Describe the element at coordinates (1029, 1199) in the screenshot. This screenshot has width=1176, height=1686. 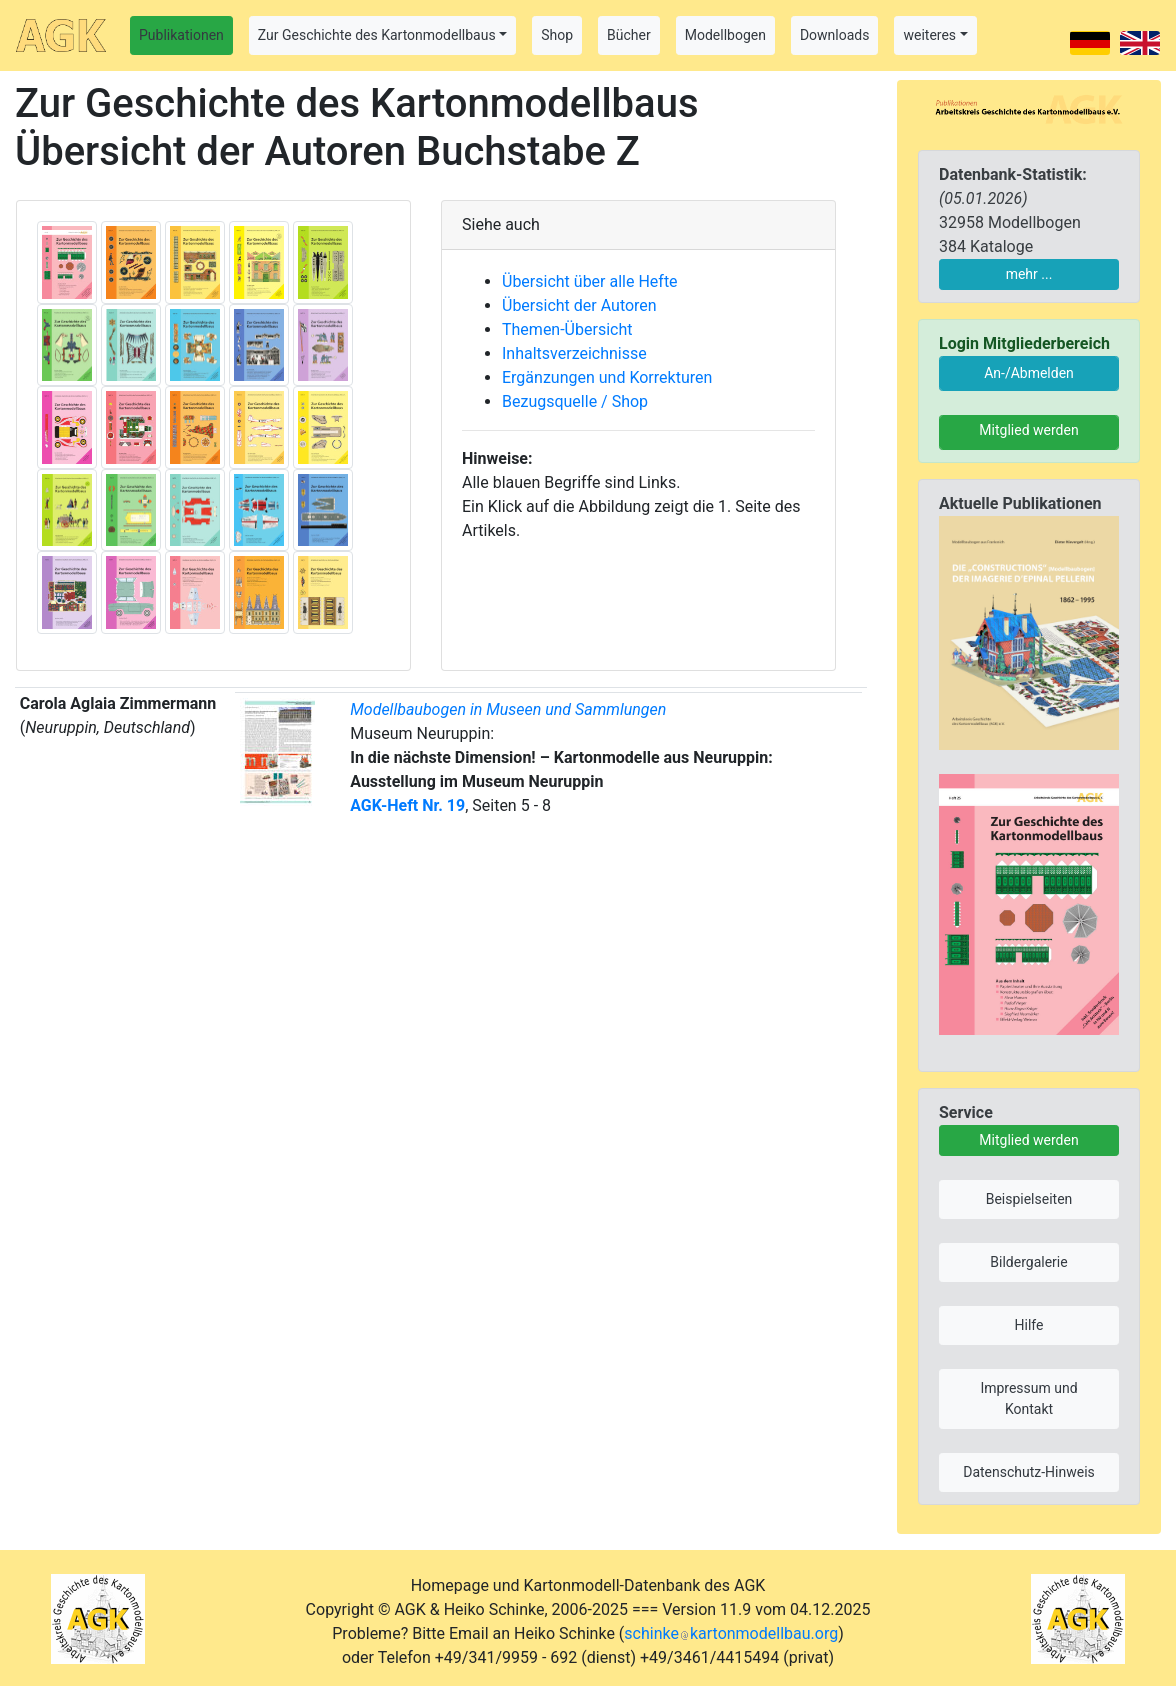
I see `Beispielseiten` at that location.